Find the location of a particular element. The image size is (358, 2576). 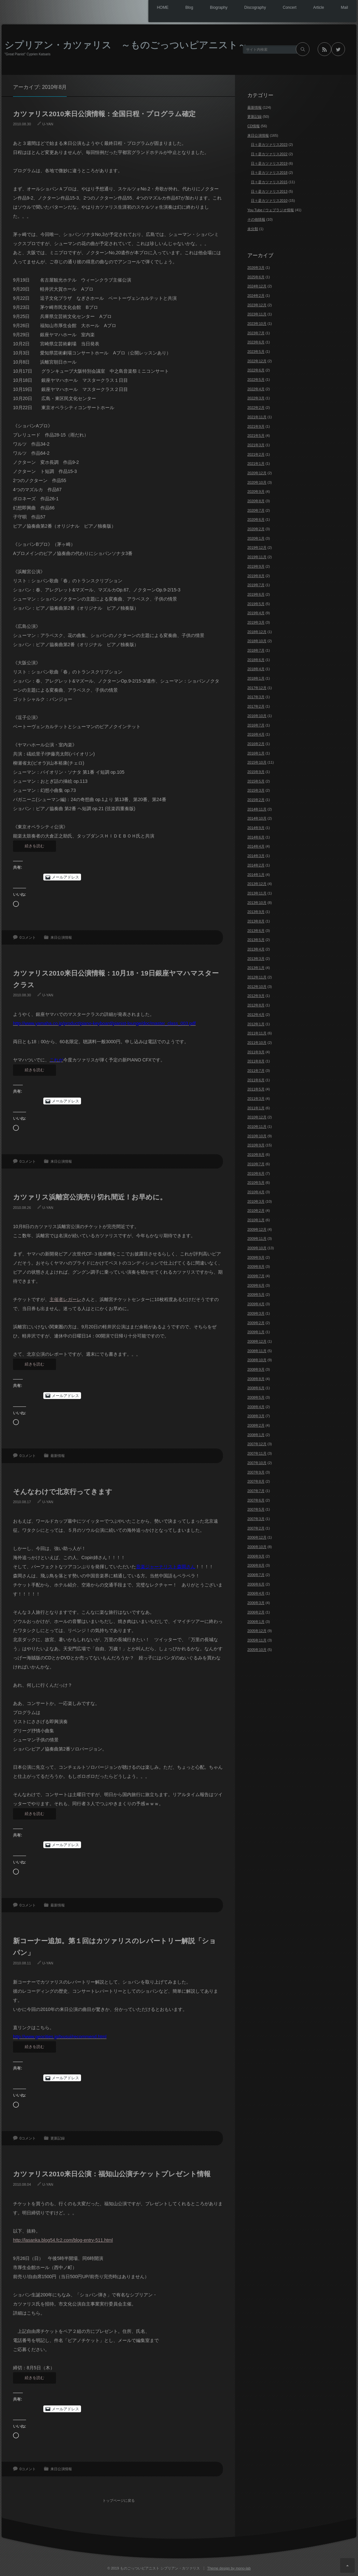

更新記録 is located at coordinates (57, 2138).